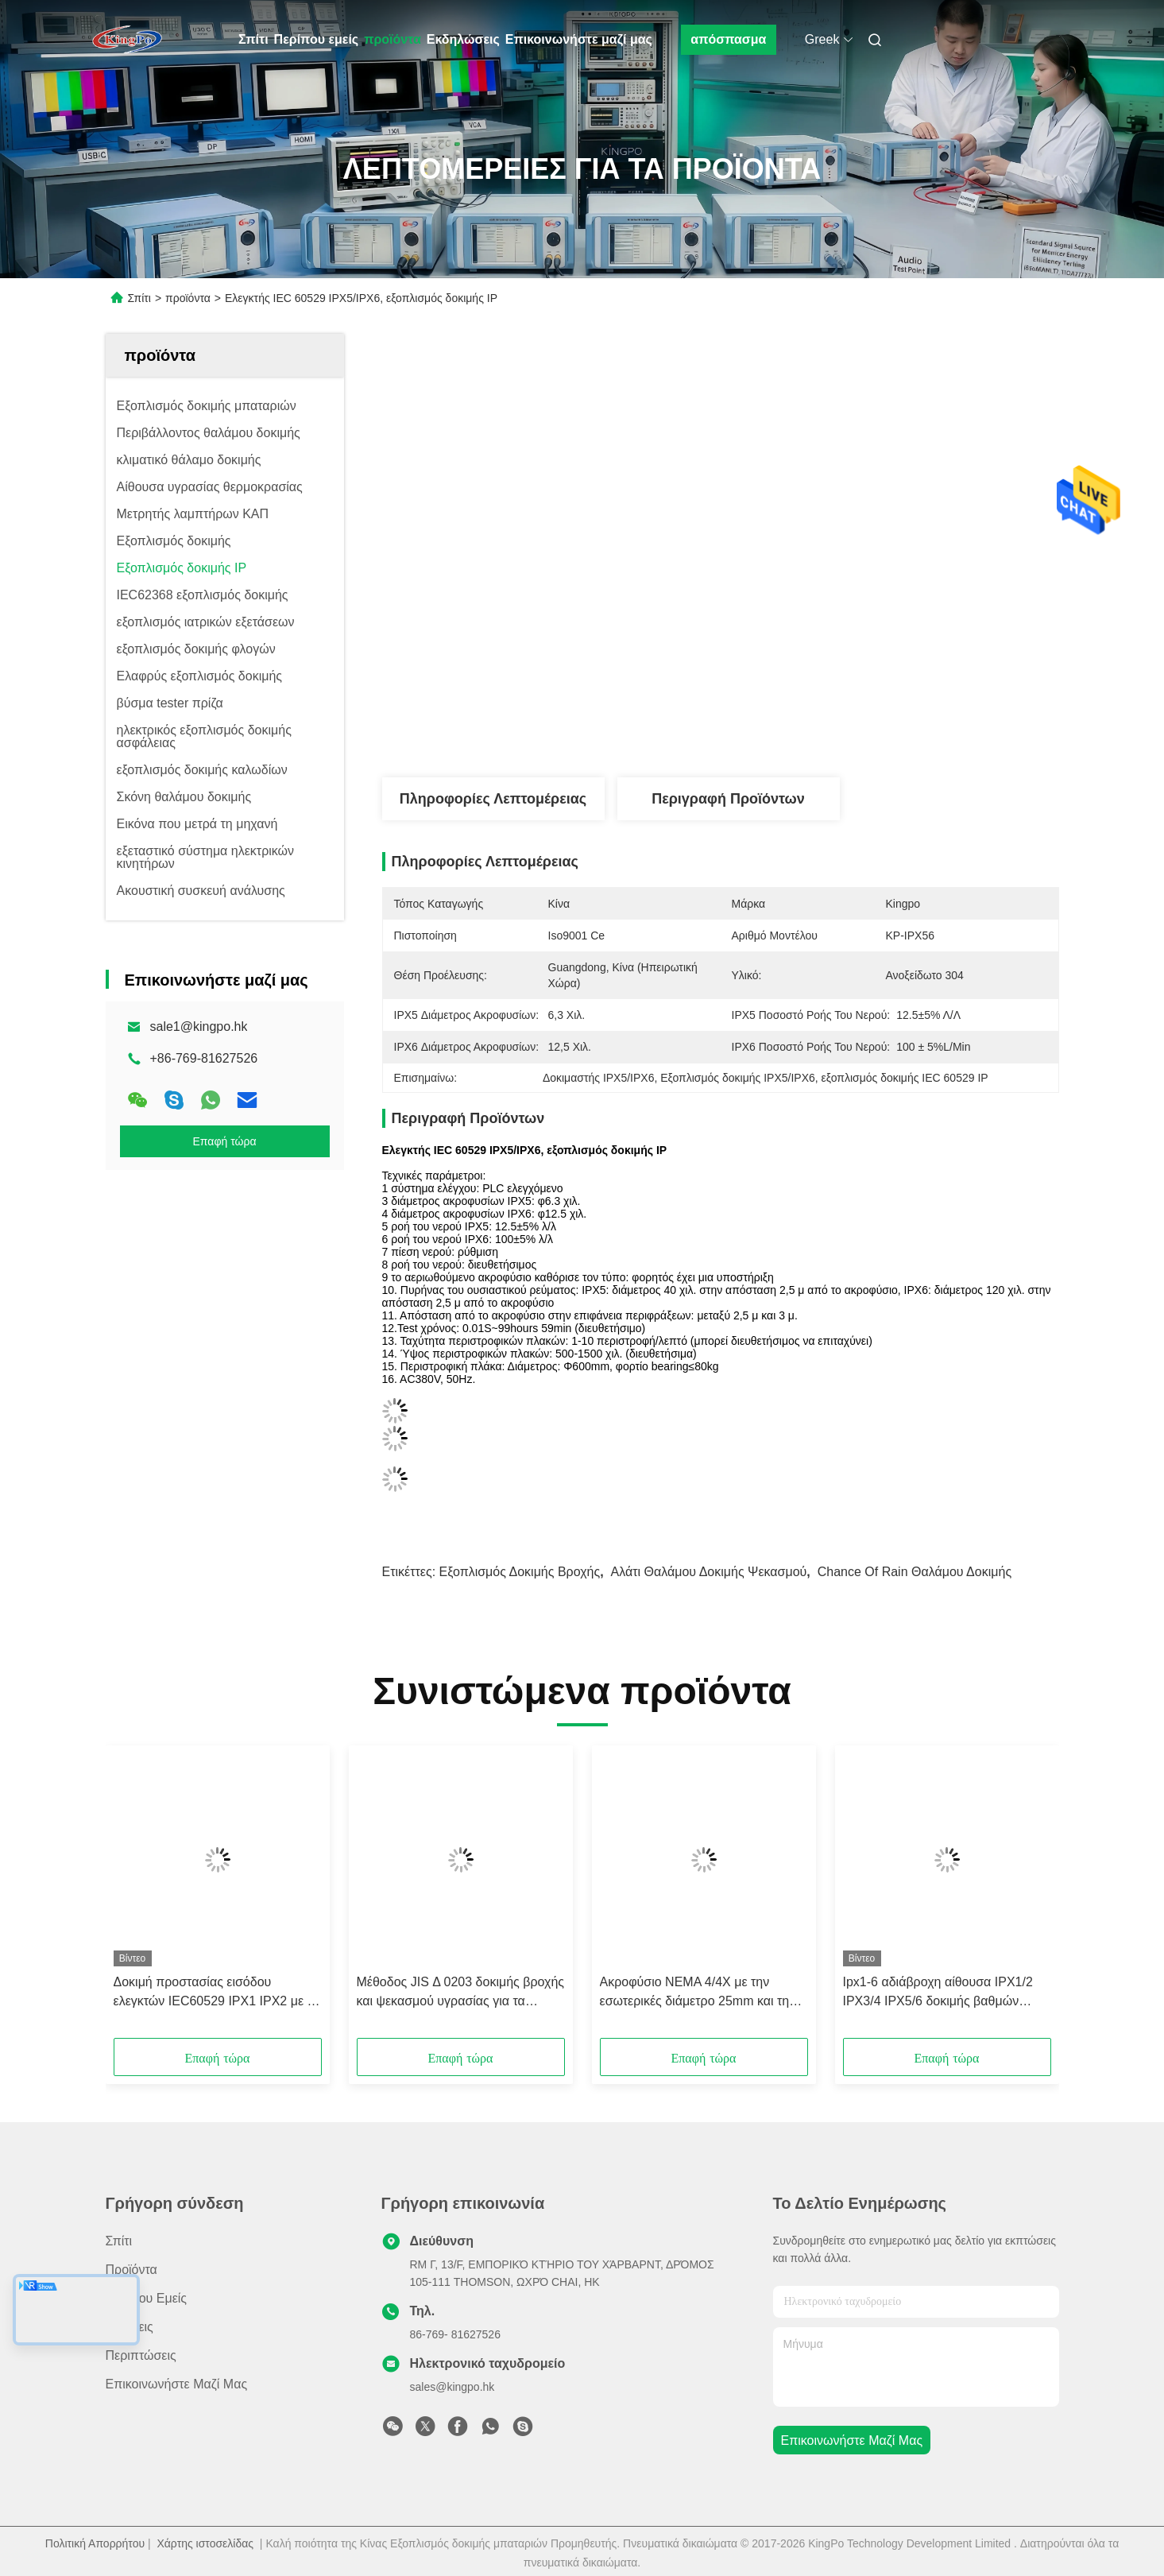 This screenshot has width=1164, height=2576. I want to click on Ακροφύσιο NEMA 4/4X με την εσωτερικές διάμετρο 25mm και τη ροή του νερού 240L (65 GAL)/λ., so click(695, 1993).